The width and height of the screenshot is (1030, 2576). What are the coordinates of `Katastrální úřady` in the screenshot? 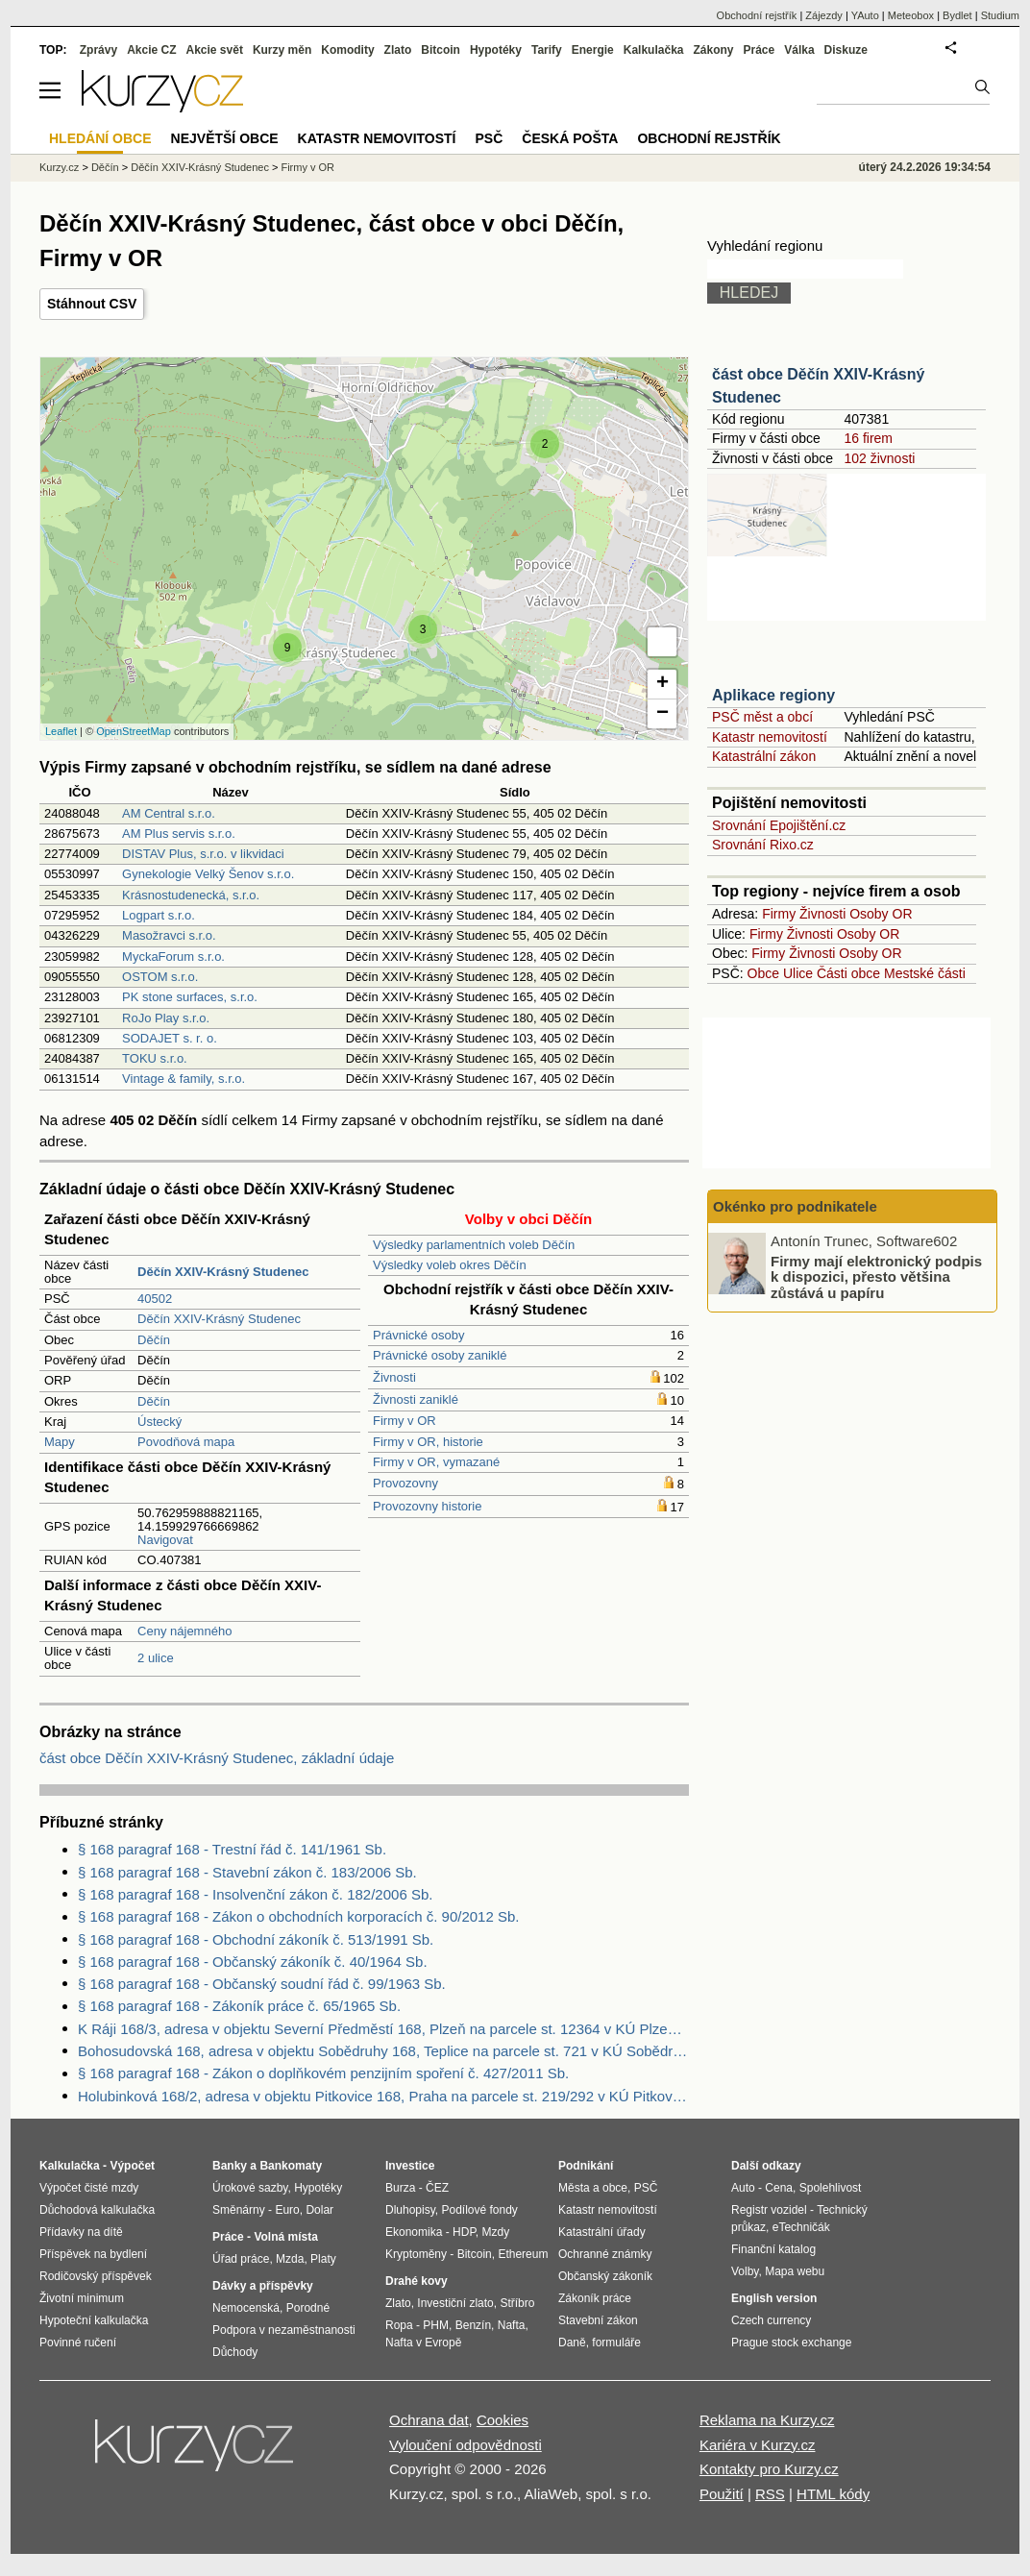 It's located at (602, 2232).